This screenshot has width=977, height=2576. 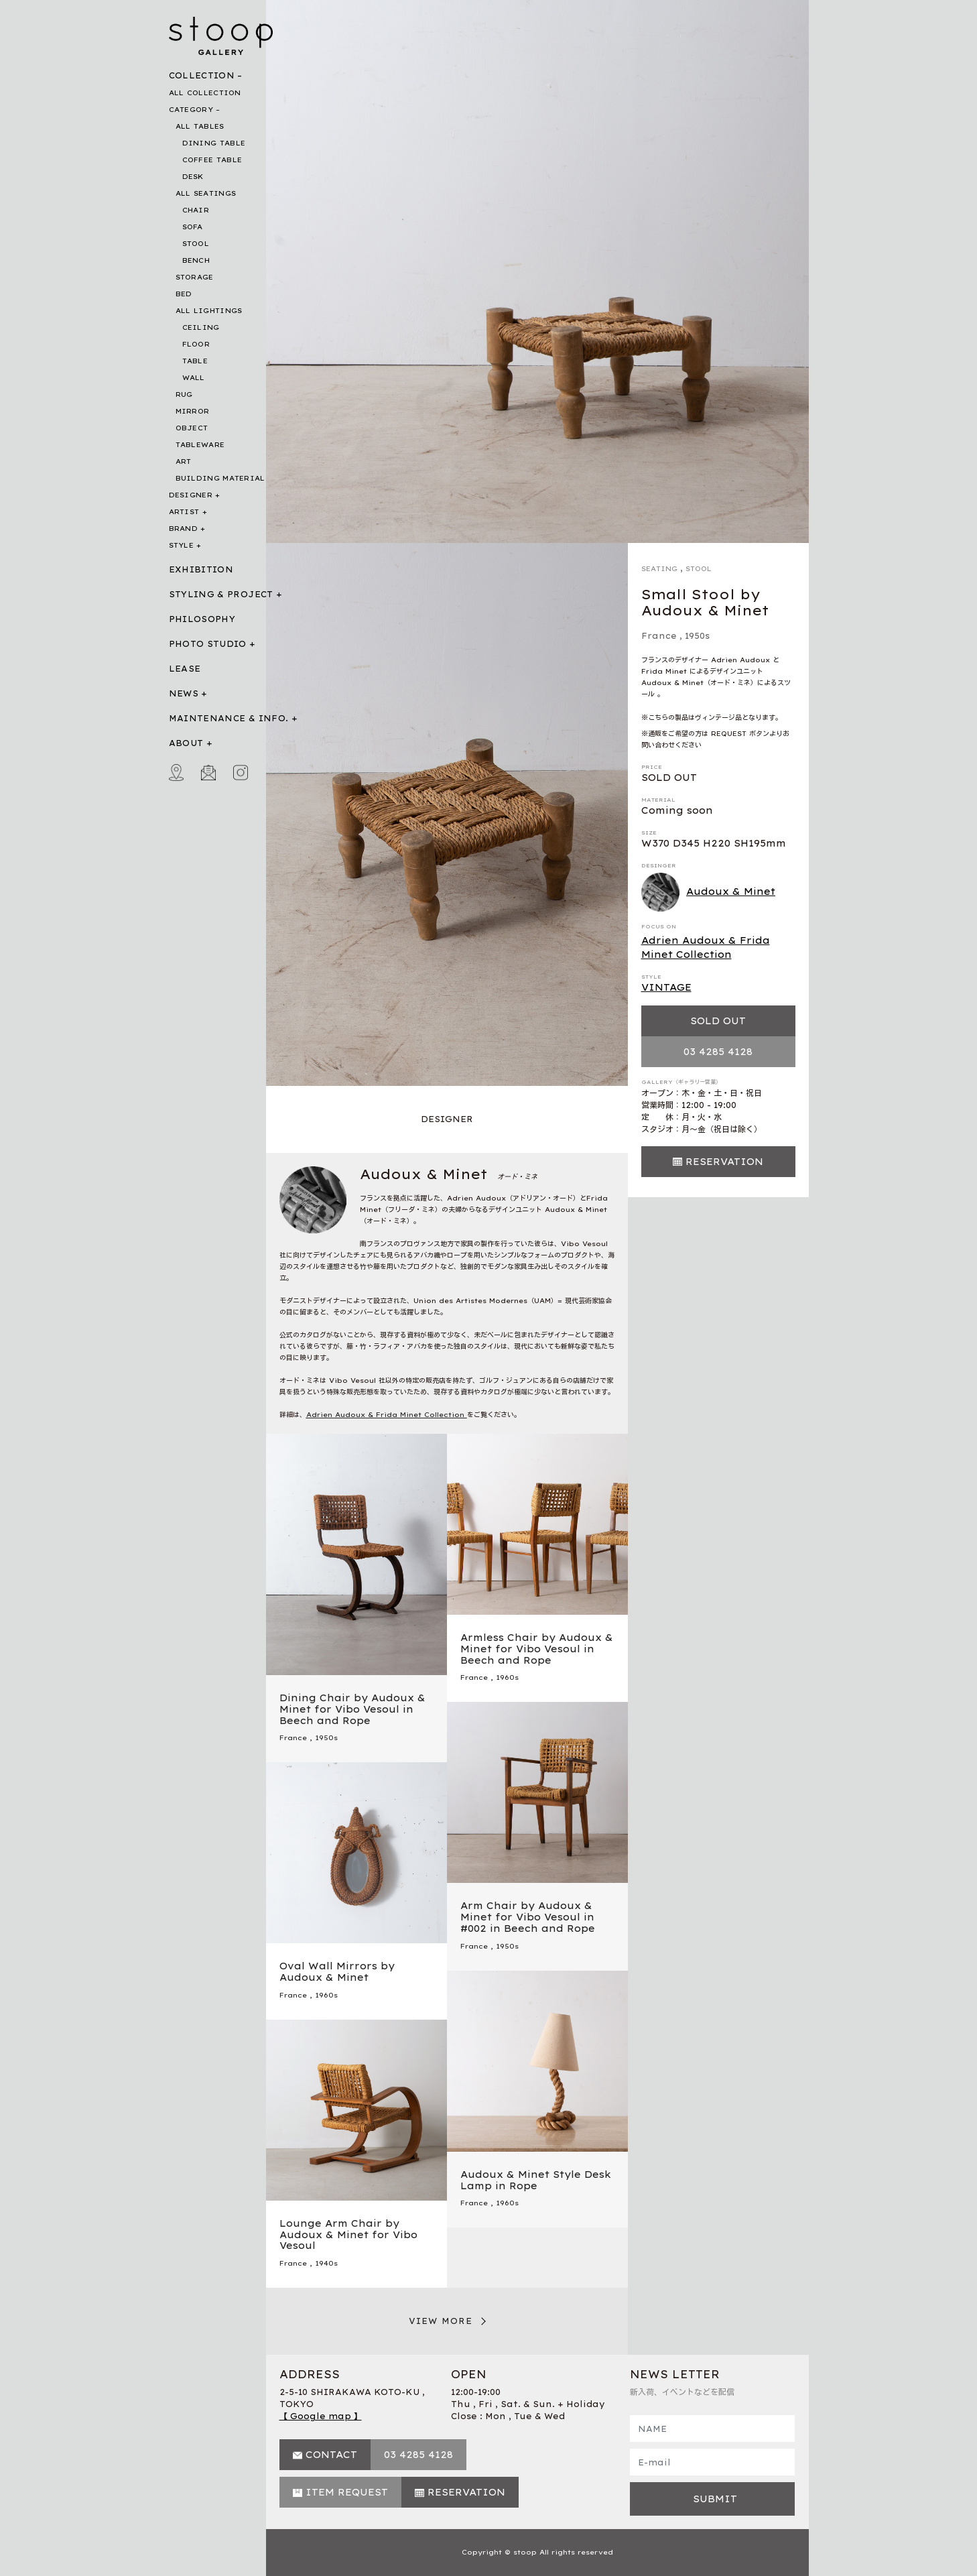 I want to click on ALL COLLECTION, so click(x=205, y=92).